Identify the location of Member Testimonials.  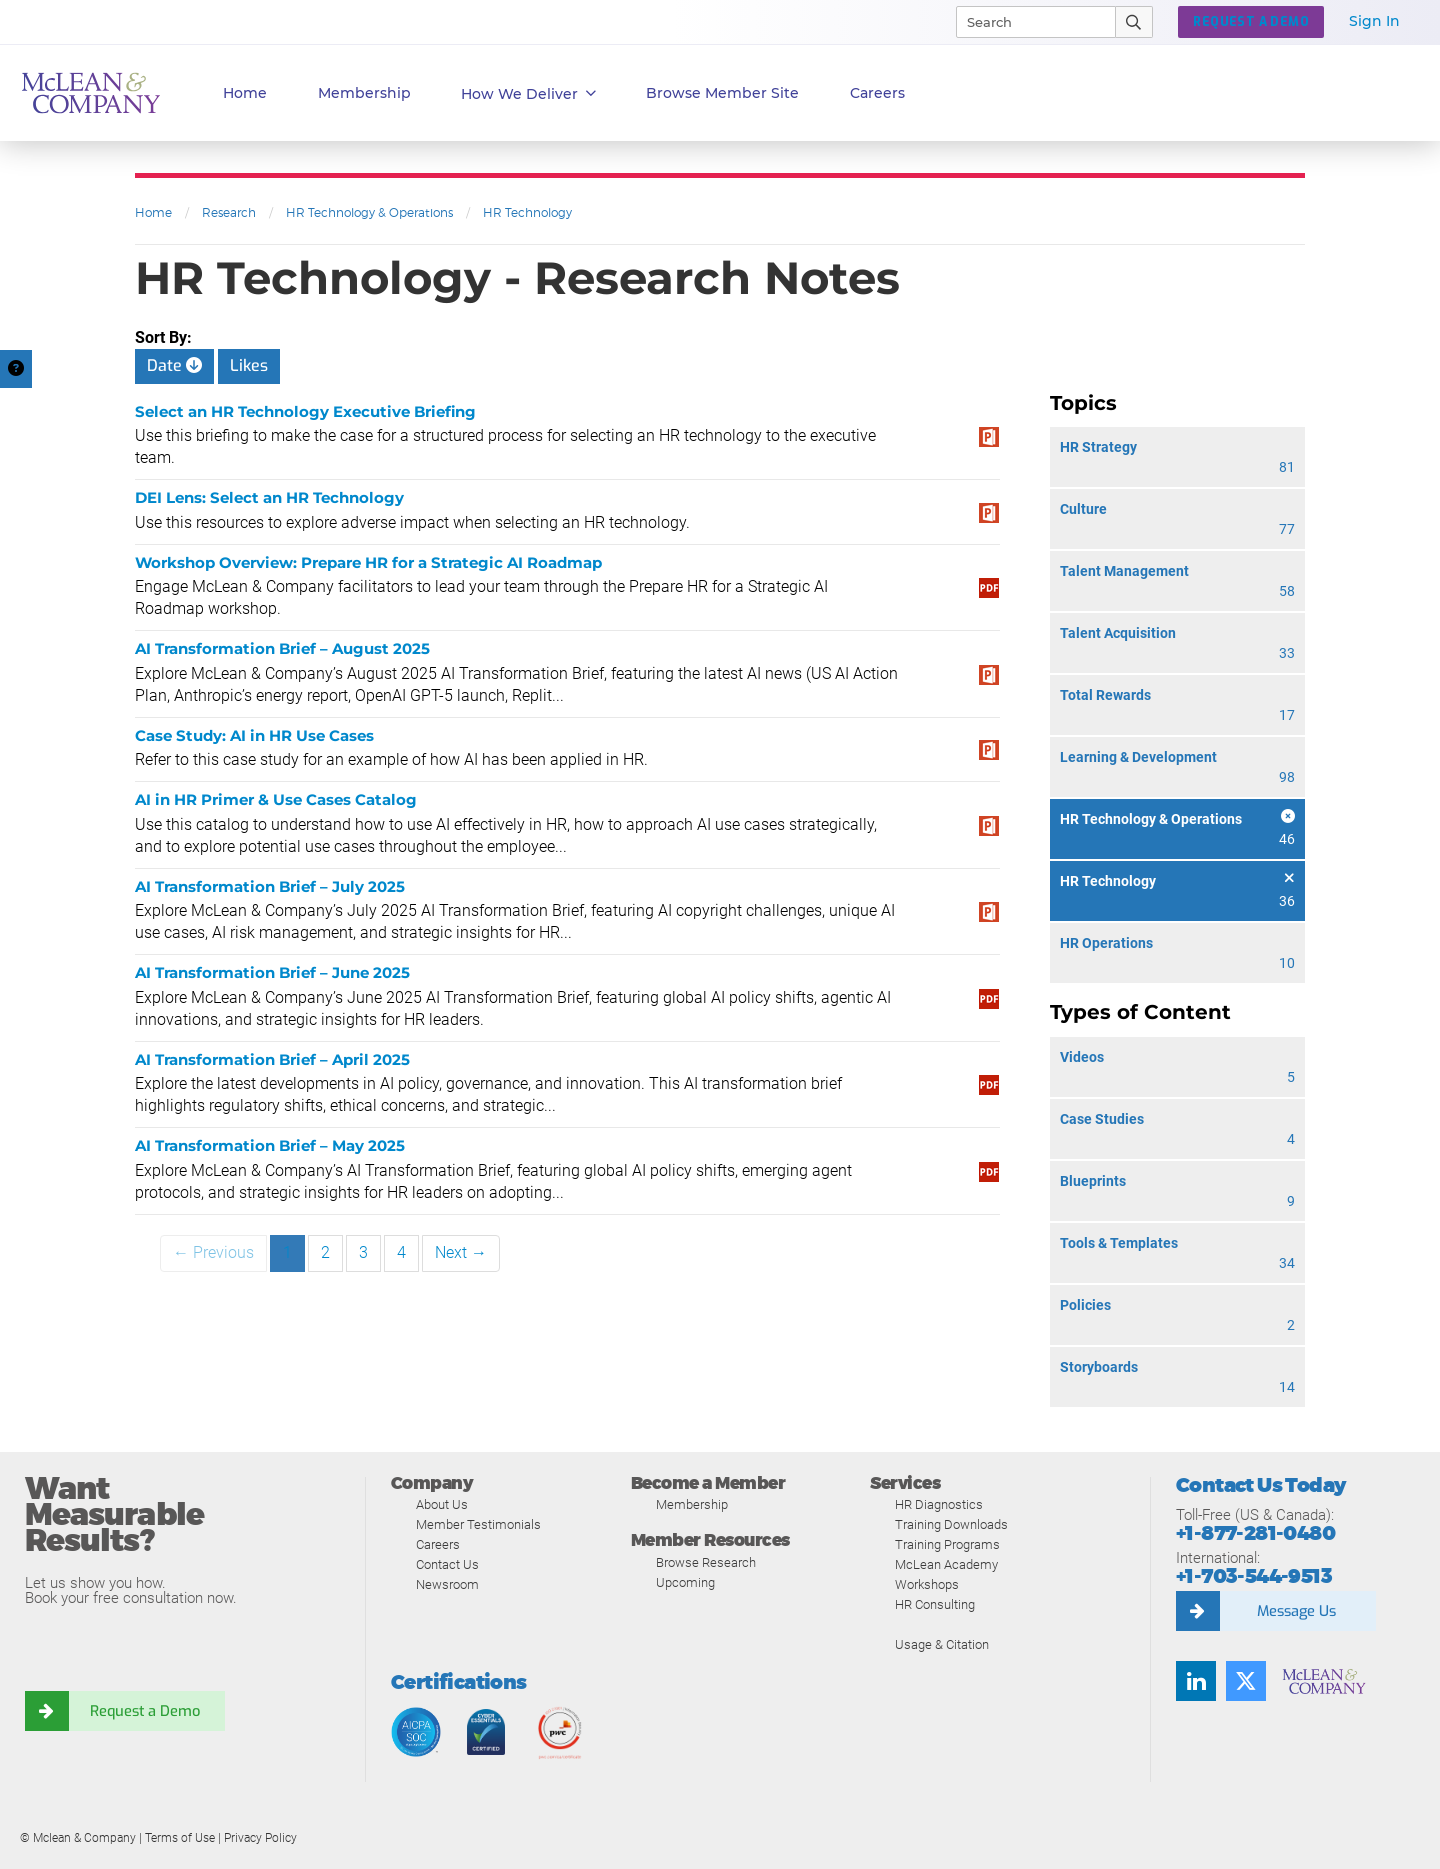
(478, 1524).